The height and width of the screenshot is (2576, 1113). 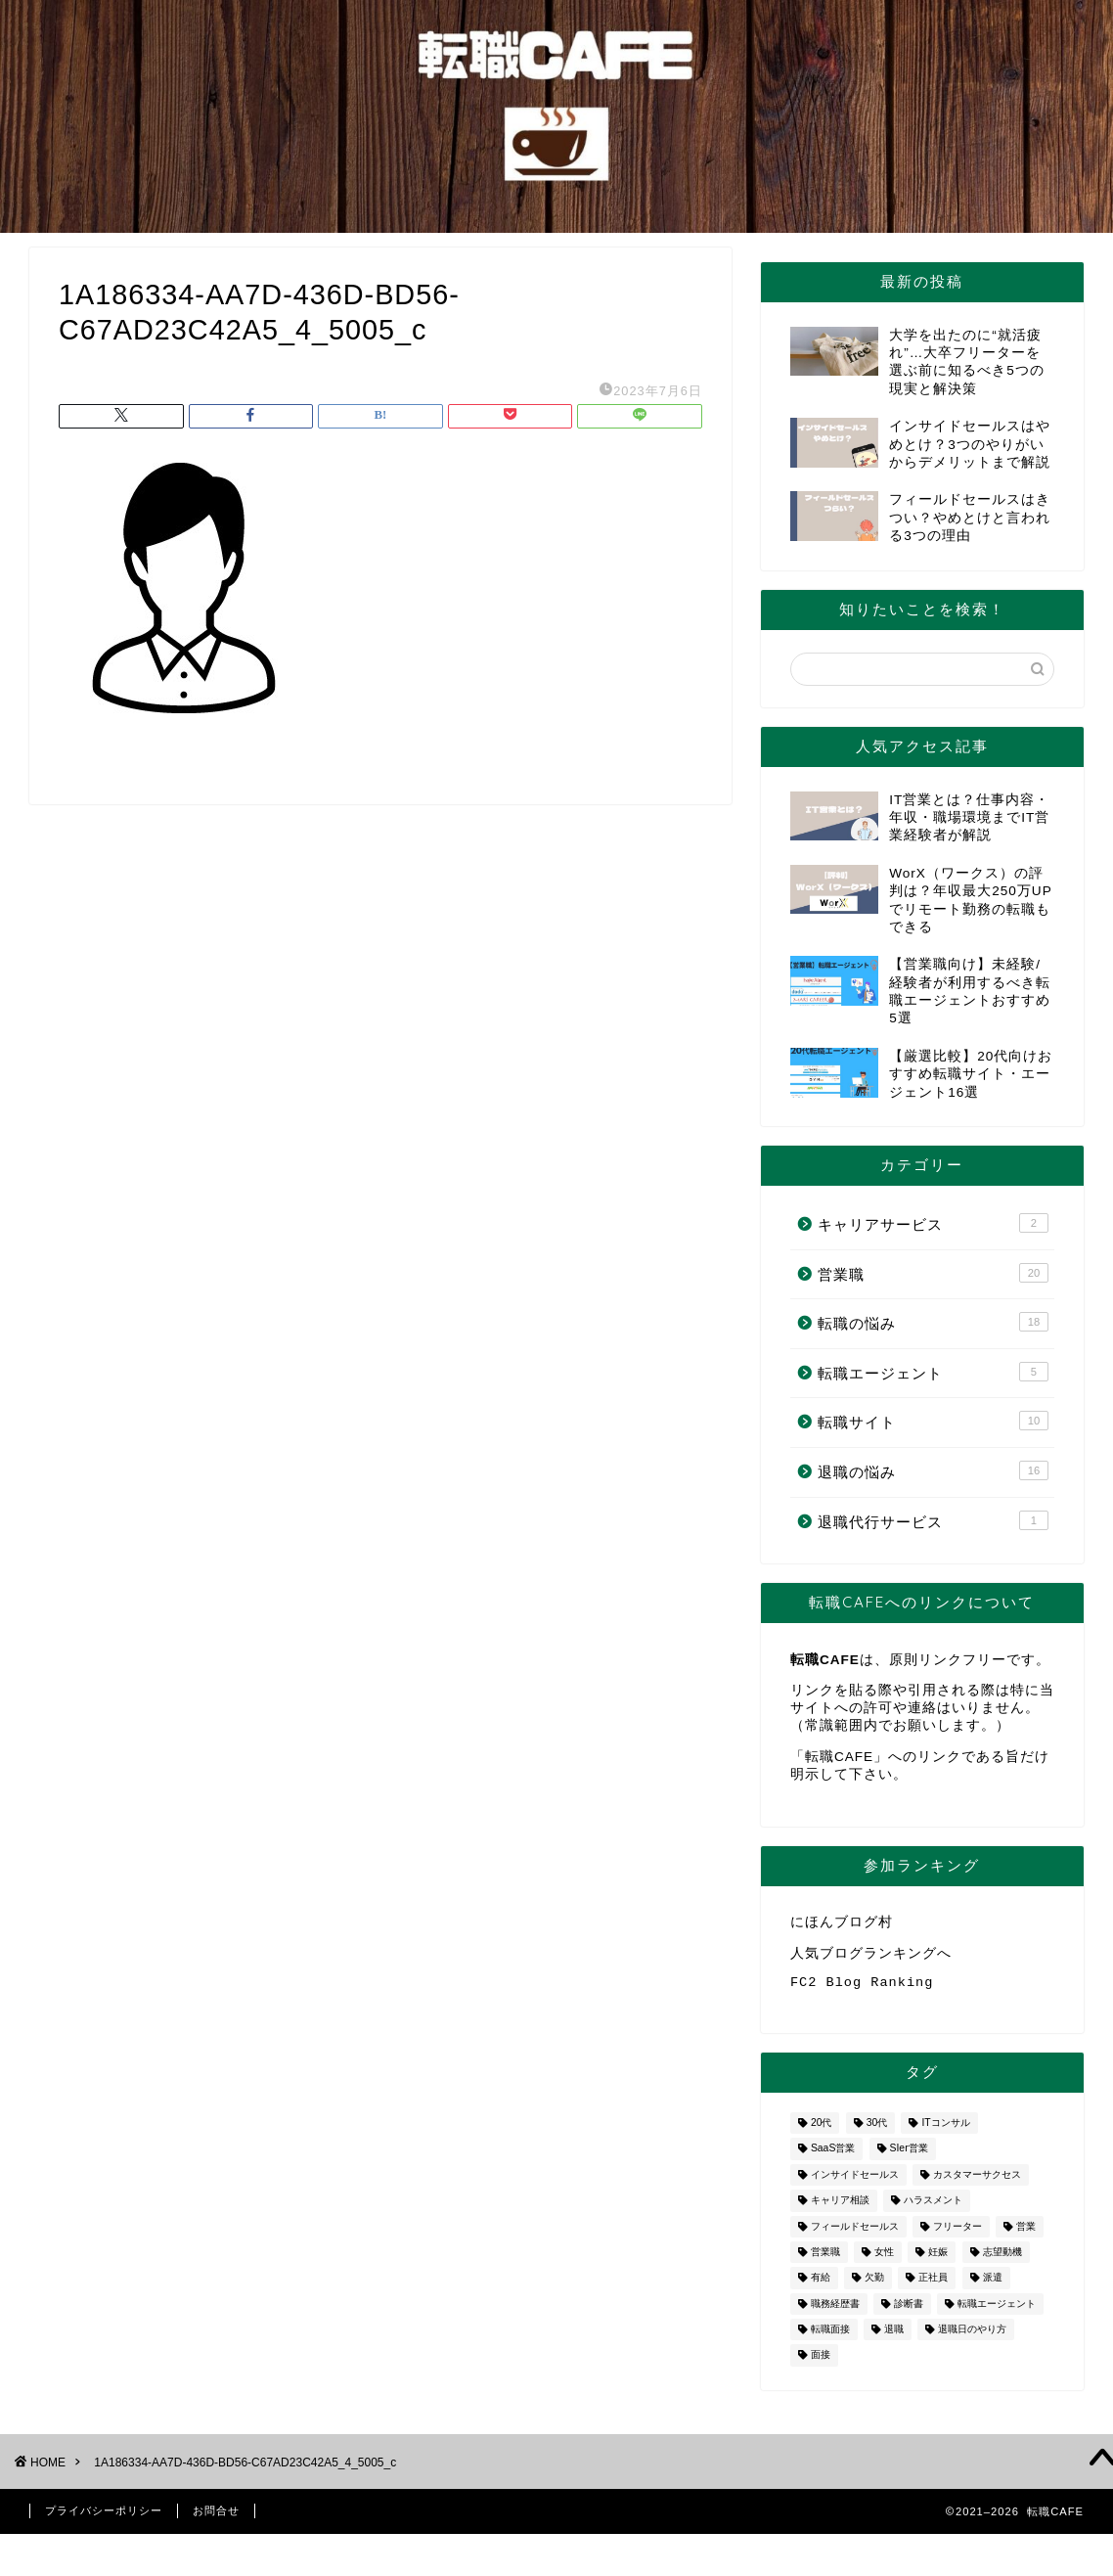 I want to click on 職務経歴書 [職務経歴書 (1個の項目)], so click(x=835, y=2311).